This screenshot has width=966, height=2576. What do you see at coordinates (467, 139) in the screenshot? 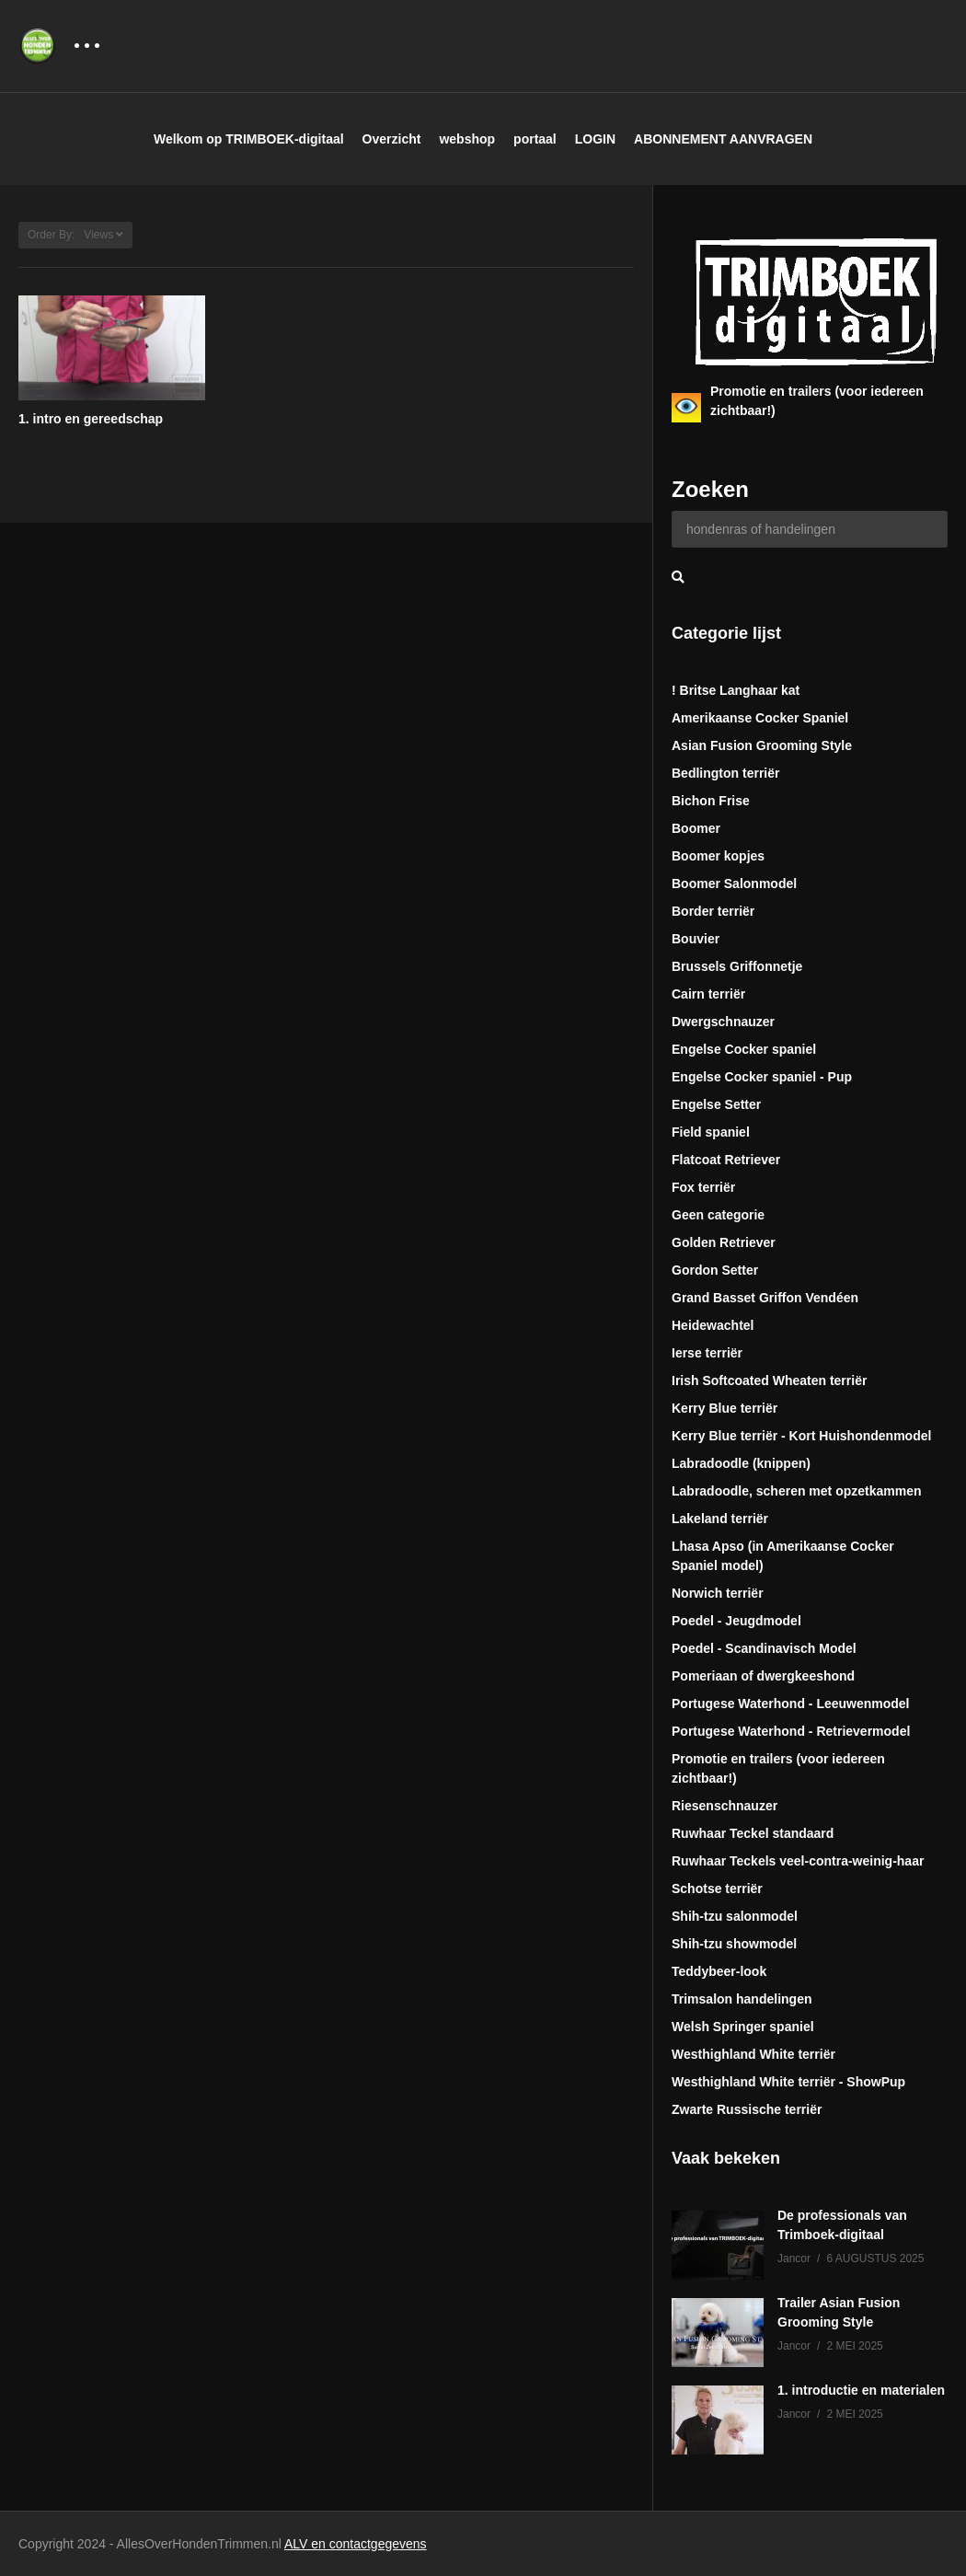
I see `webshop` at bounding box center [467, 139].